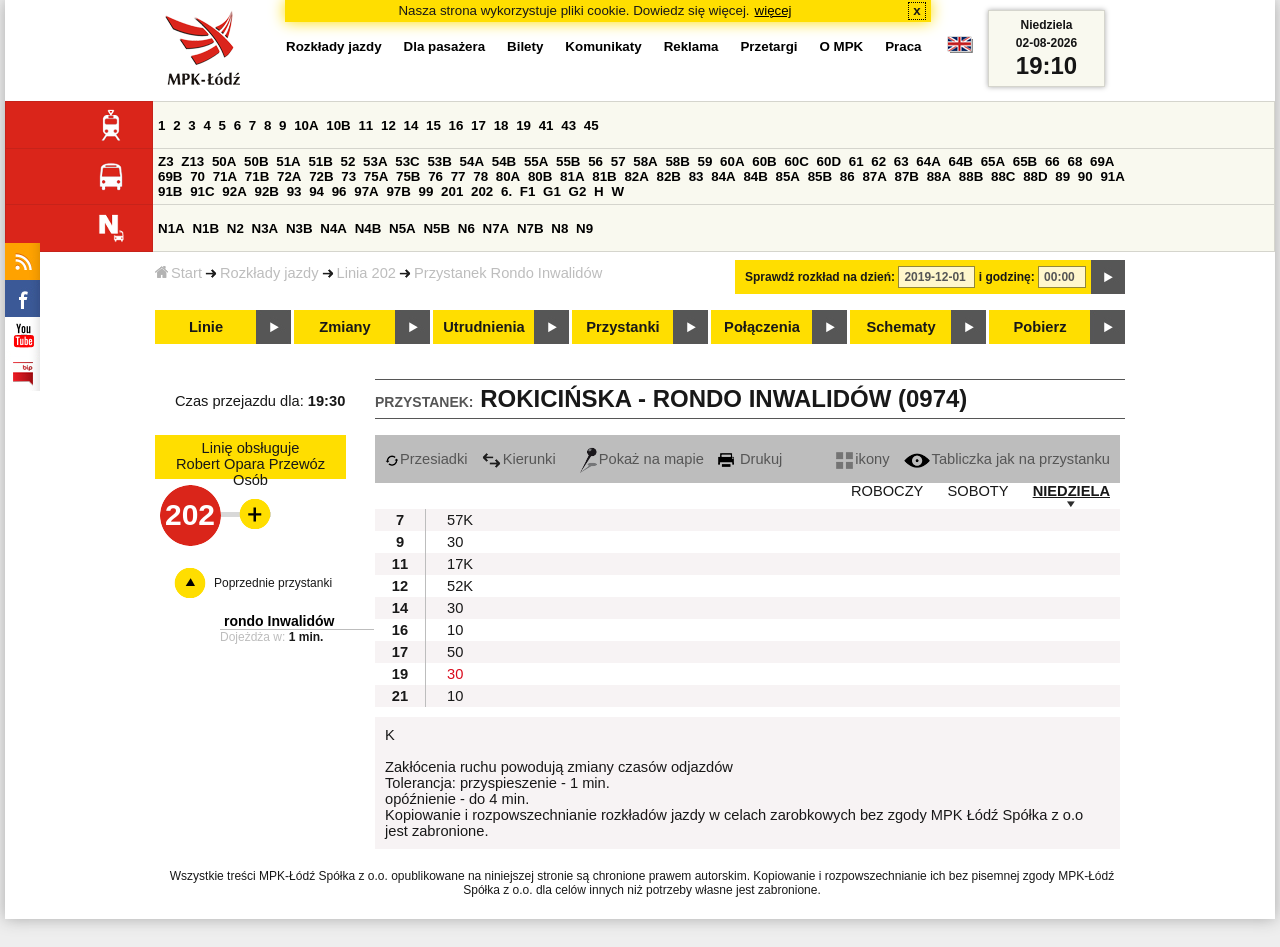 The height and width of the screenshot is (947, 1280). Describe the element at coordinates (928, 161) in the screenshot. I see `64A` at that location.